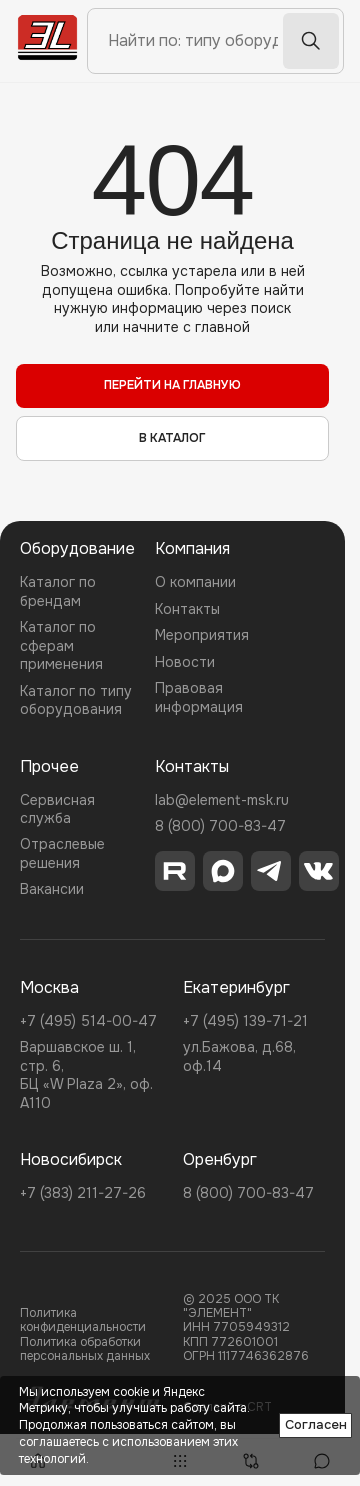 The image size is (360, 1486). What do you see at coordinates (57, 809) in the screenshot?
I see `Сервисная служба` at bounding box center [57, 809].